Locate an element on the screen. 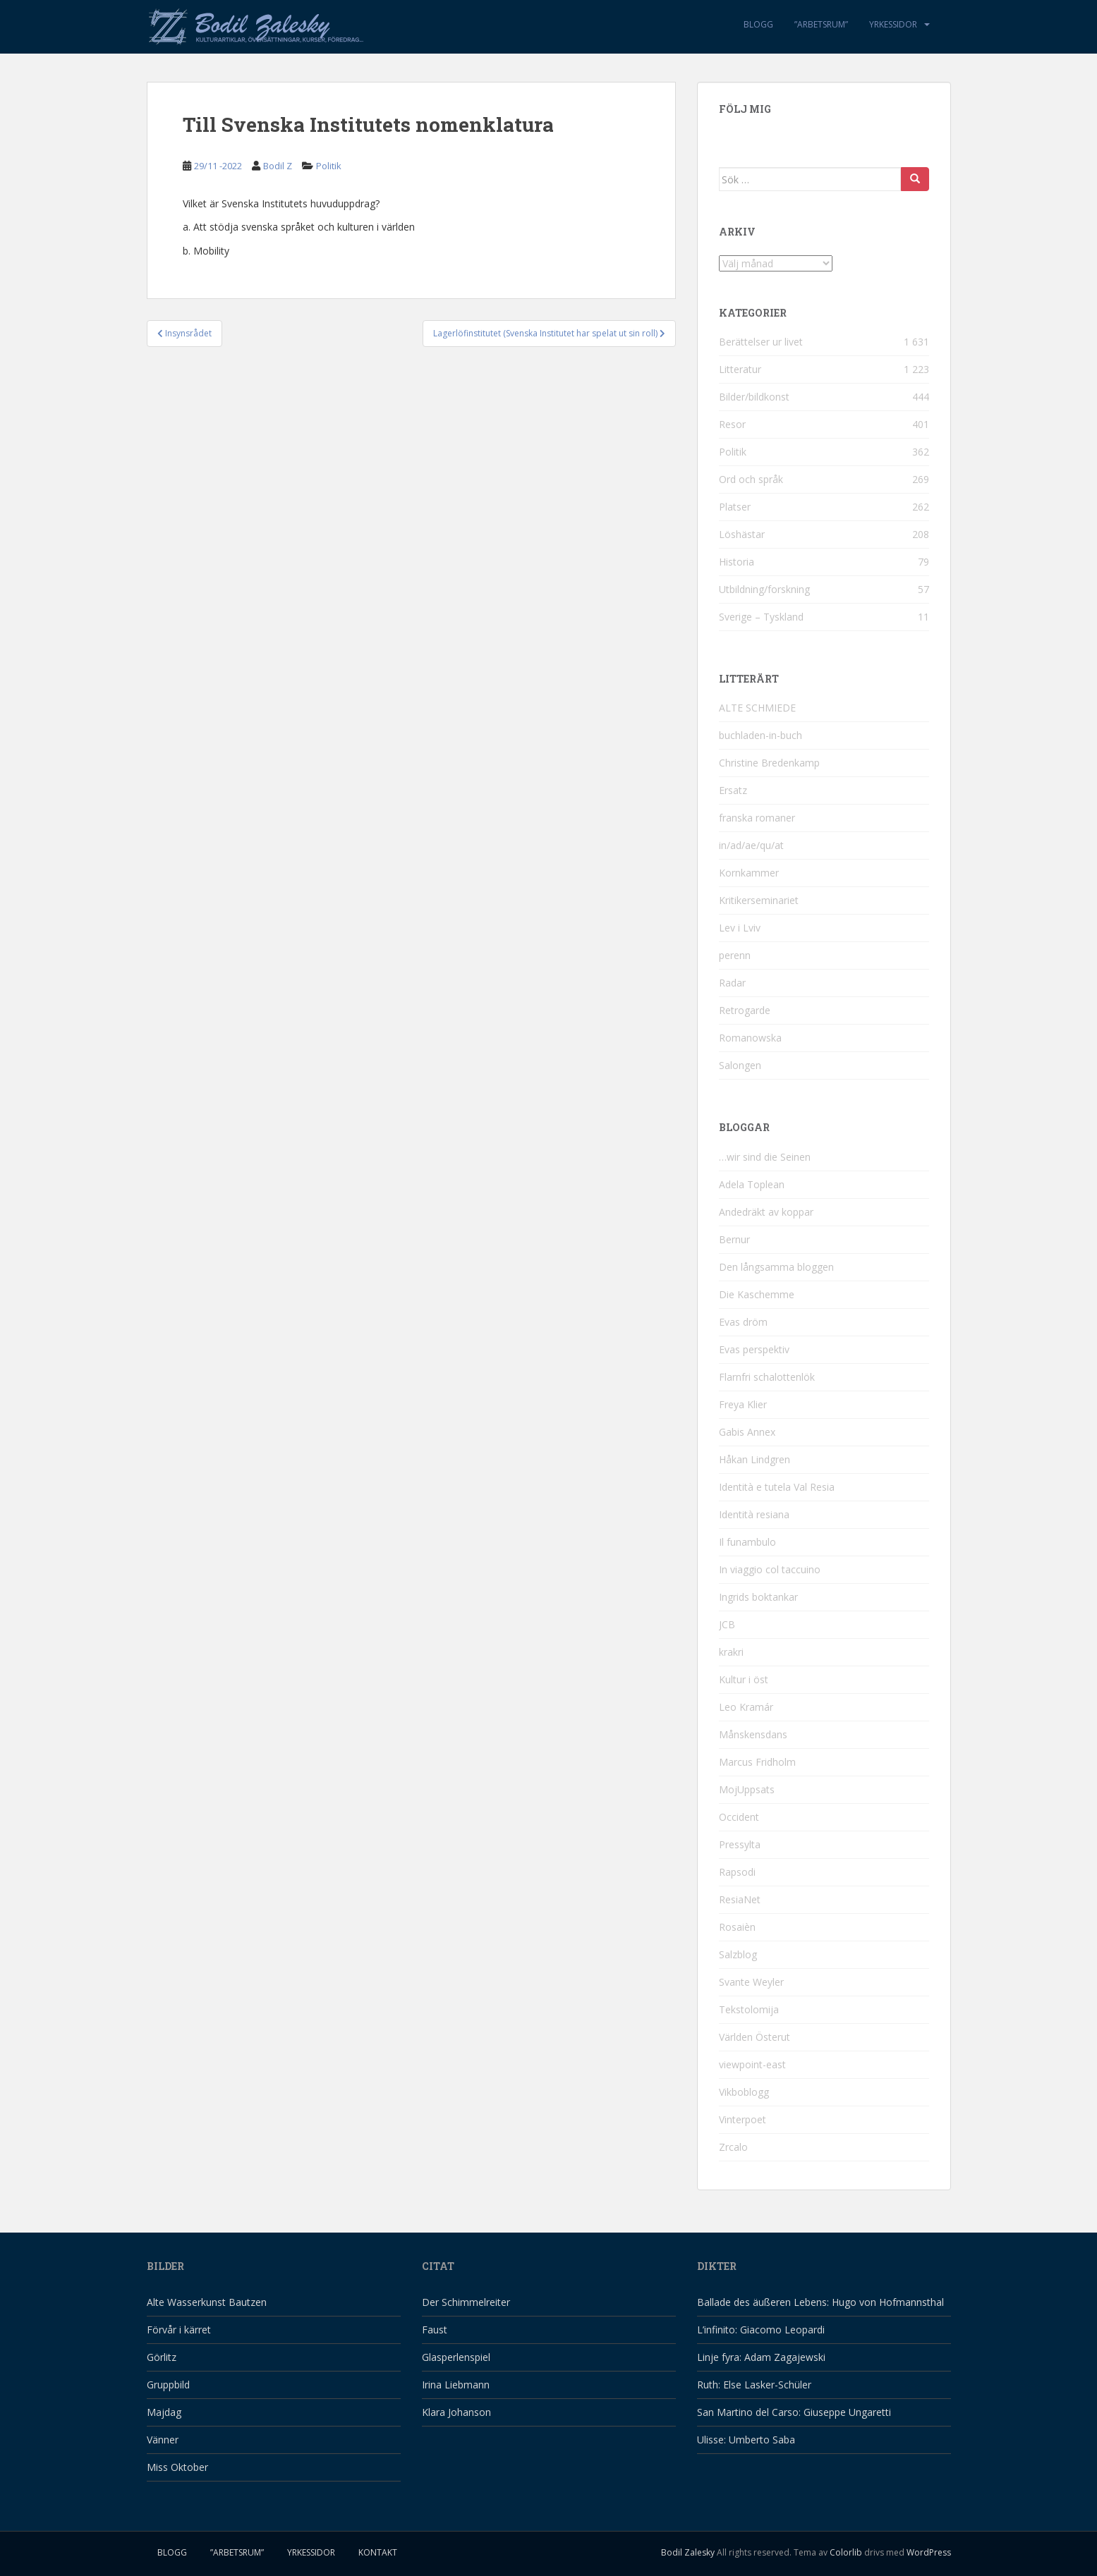  Identità resiana is located at coordinates (754, 1514).